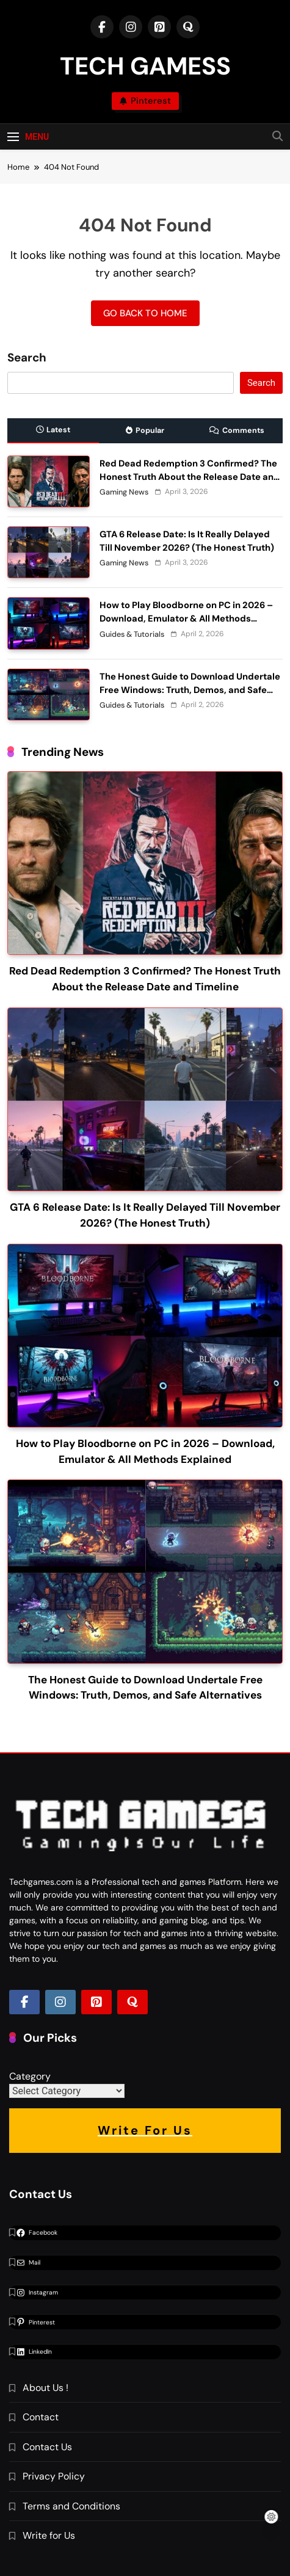 This screenshot has height=2576, width=290. What do you see at coordinates (41, 2417) in the screenshot?
I see `Contact` at bounding box center [41, 2417].